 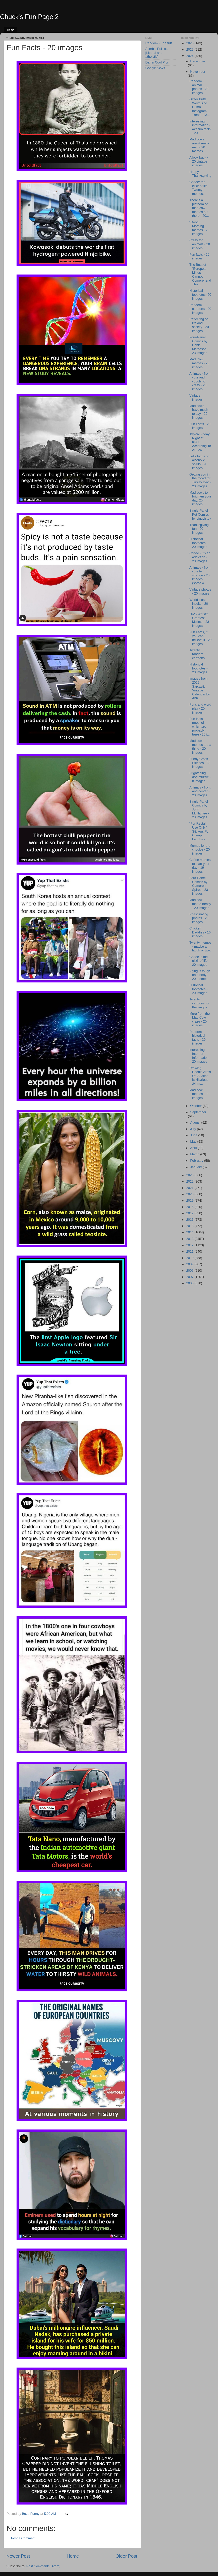 What do you see at coordinates (194, 1135) in the screenshot?
I see `June` at bounding box center [194, 1135].